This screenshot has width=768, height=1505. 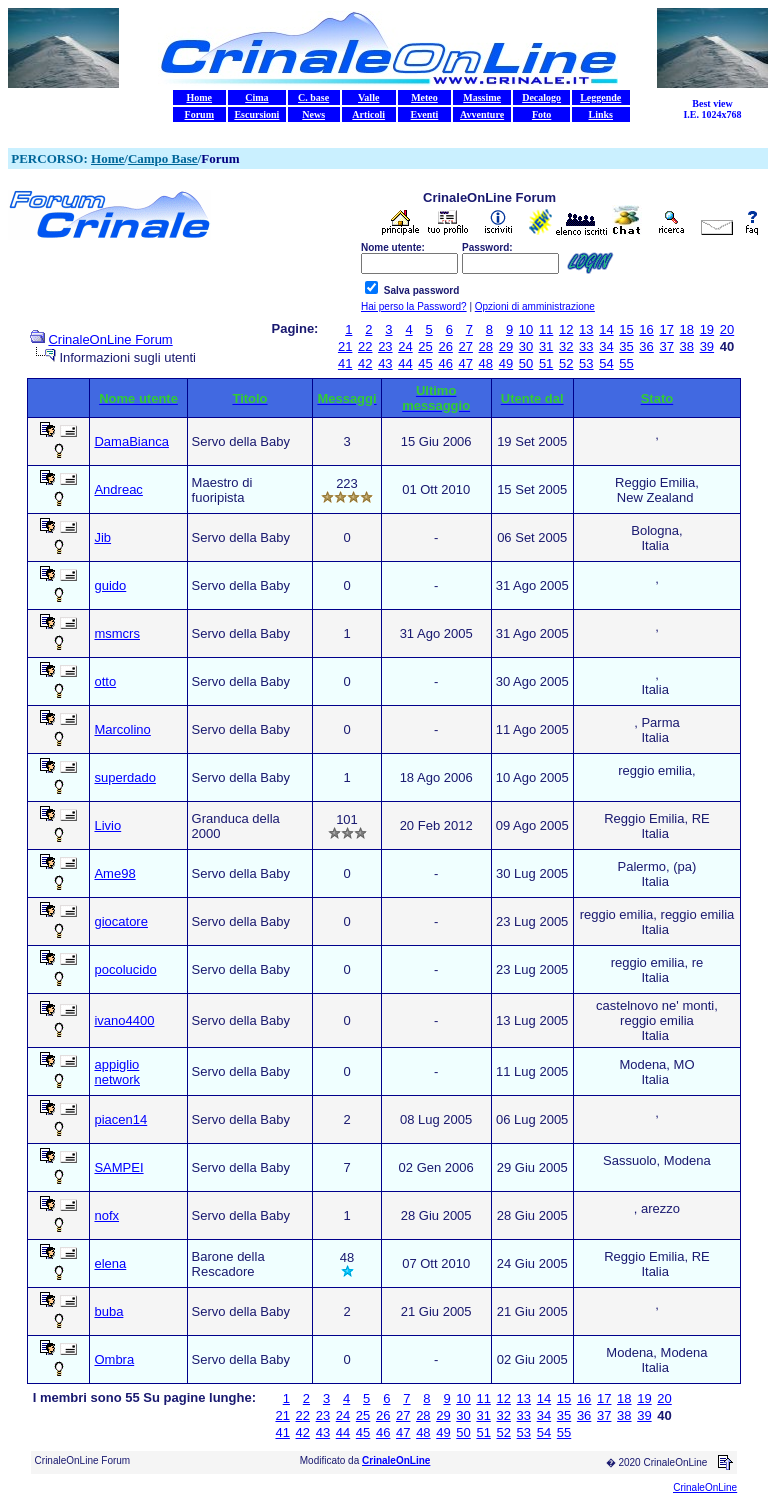 What do you see at coordinates (117, 633) in the screenshot?
I see `msmcrs` at bounding box center [117, 633].